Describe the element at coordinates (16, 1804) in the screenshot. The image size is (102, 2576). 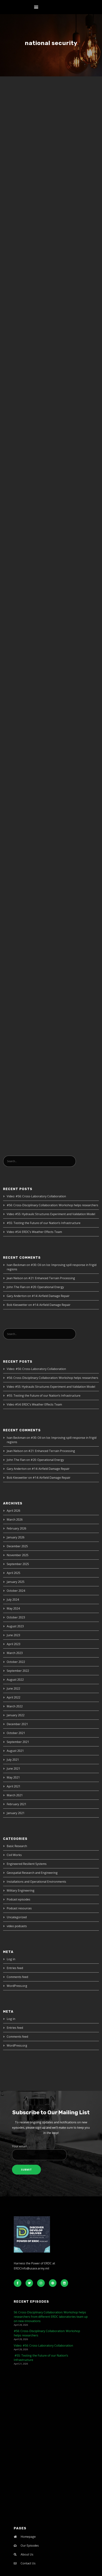
I see `February 2021` at that location.